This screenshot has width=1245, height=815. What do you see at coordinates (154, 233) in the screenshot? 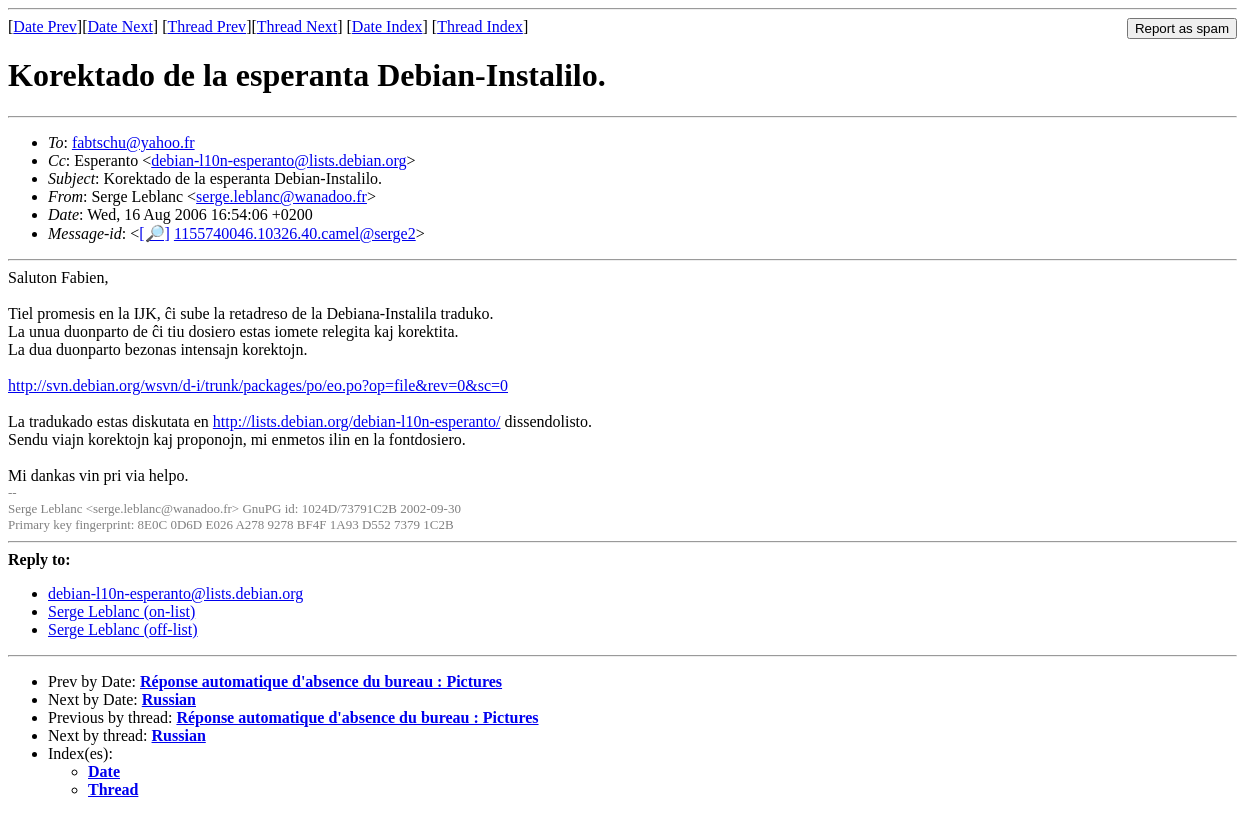
I see `[🔎]` at bounding box center [154, 233].